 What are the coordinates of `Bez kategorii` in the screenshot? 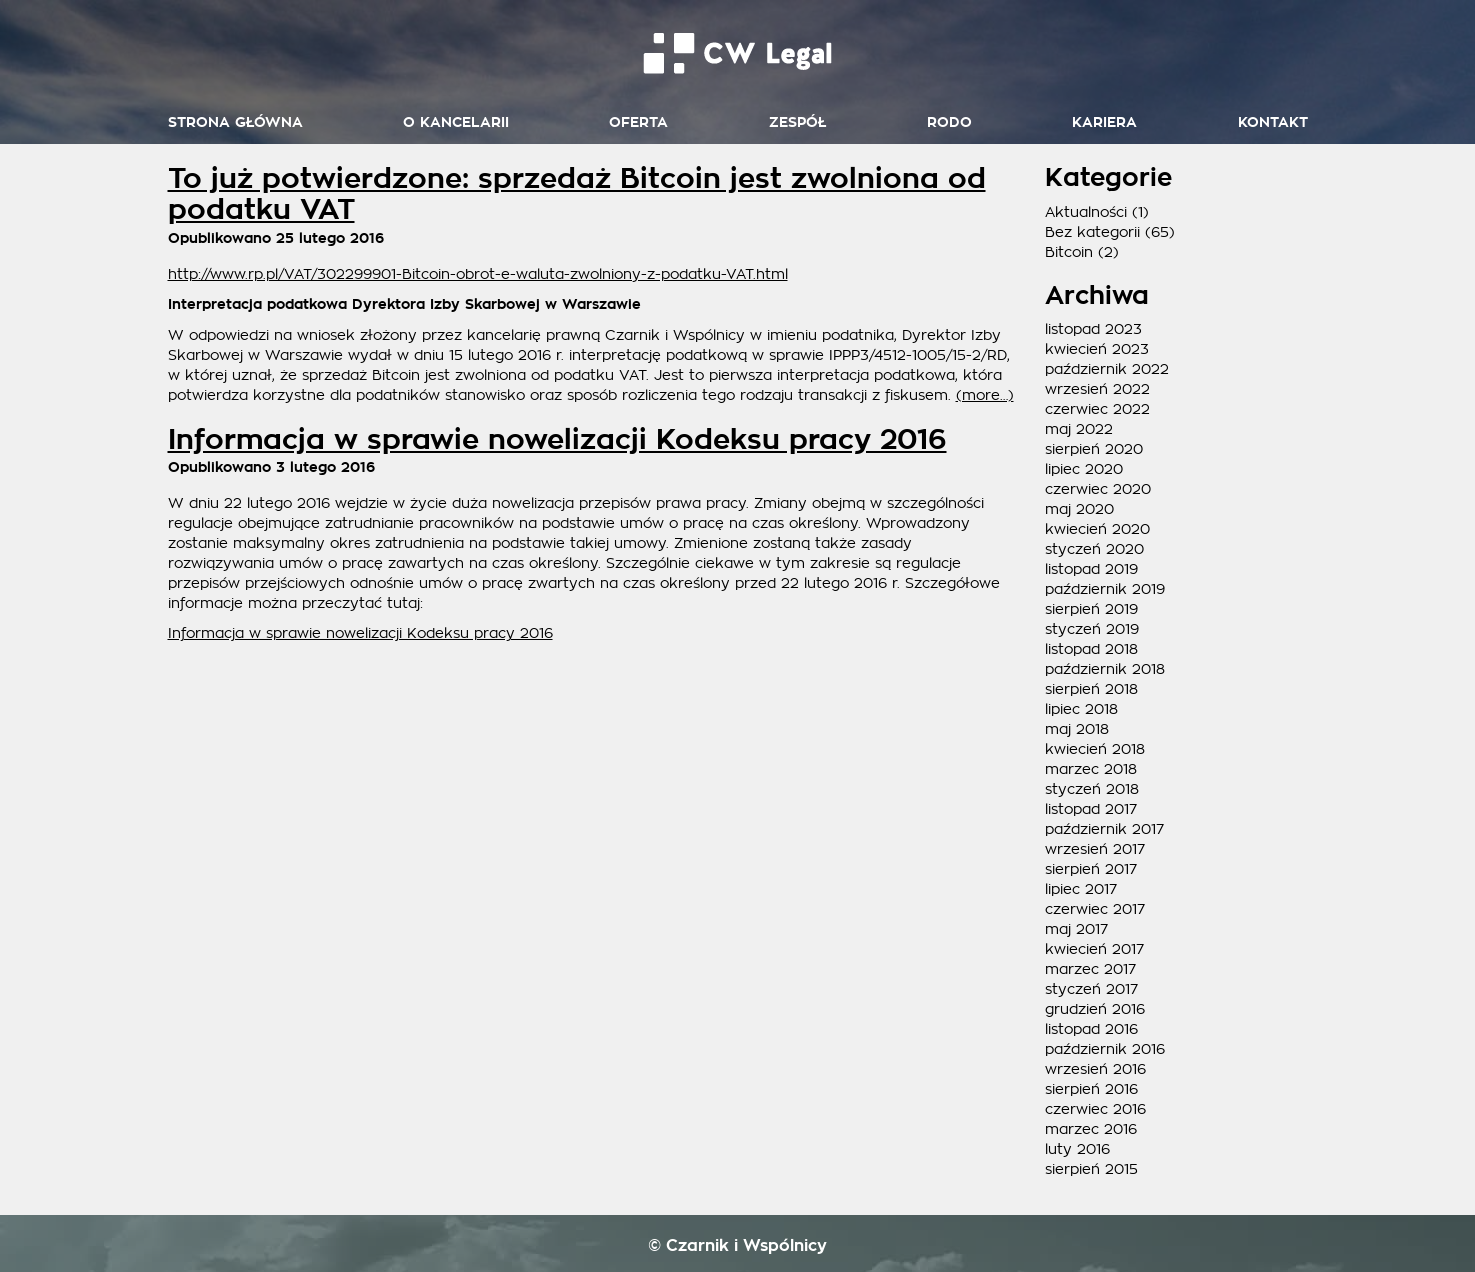 It's located at (1092, 232).